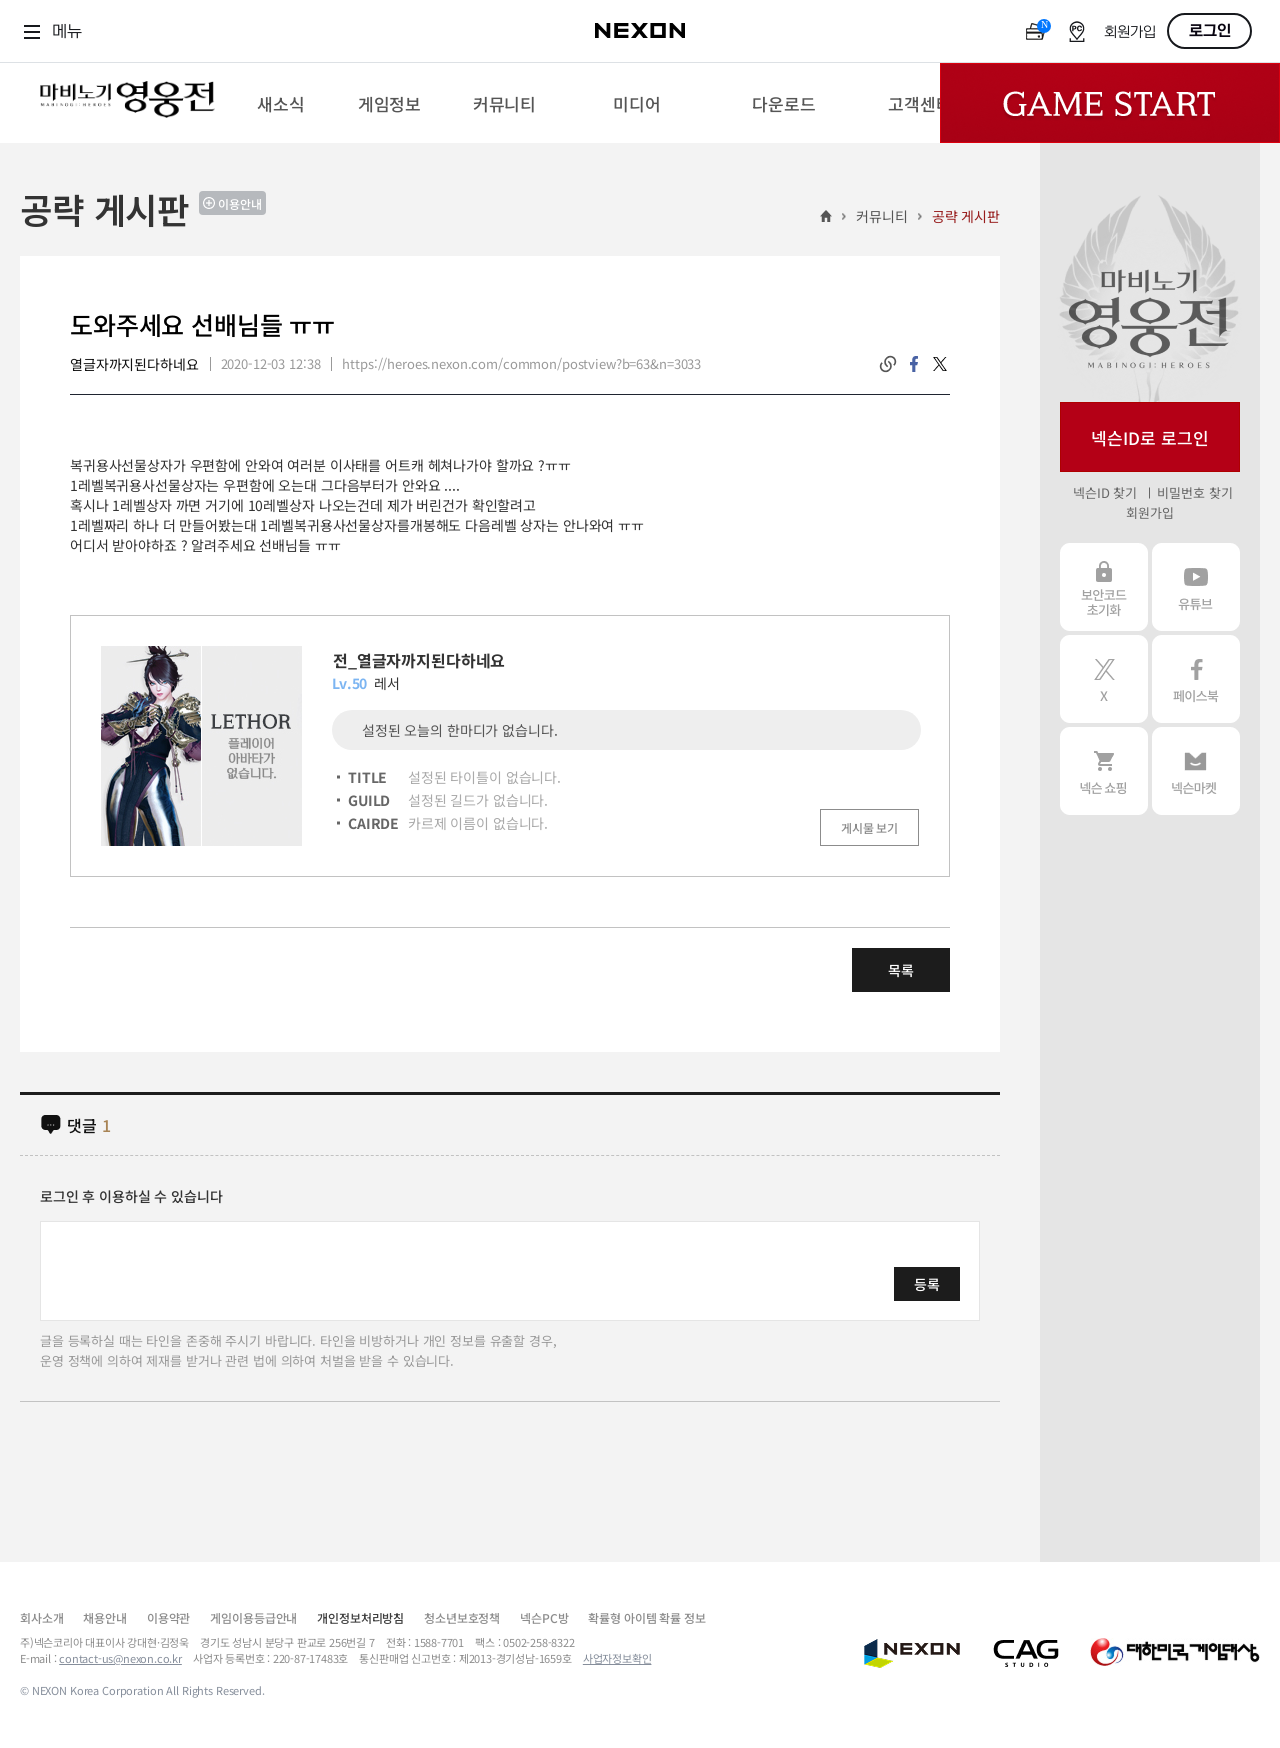 This screenshot has height=1748, width=1280. I want to click on 게시물 보기, so click(869, 827).